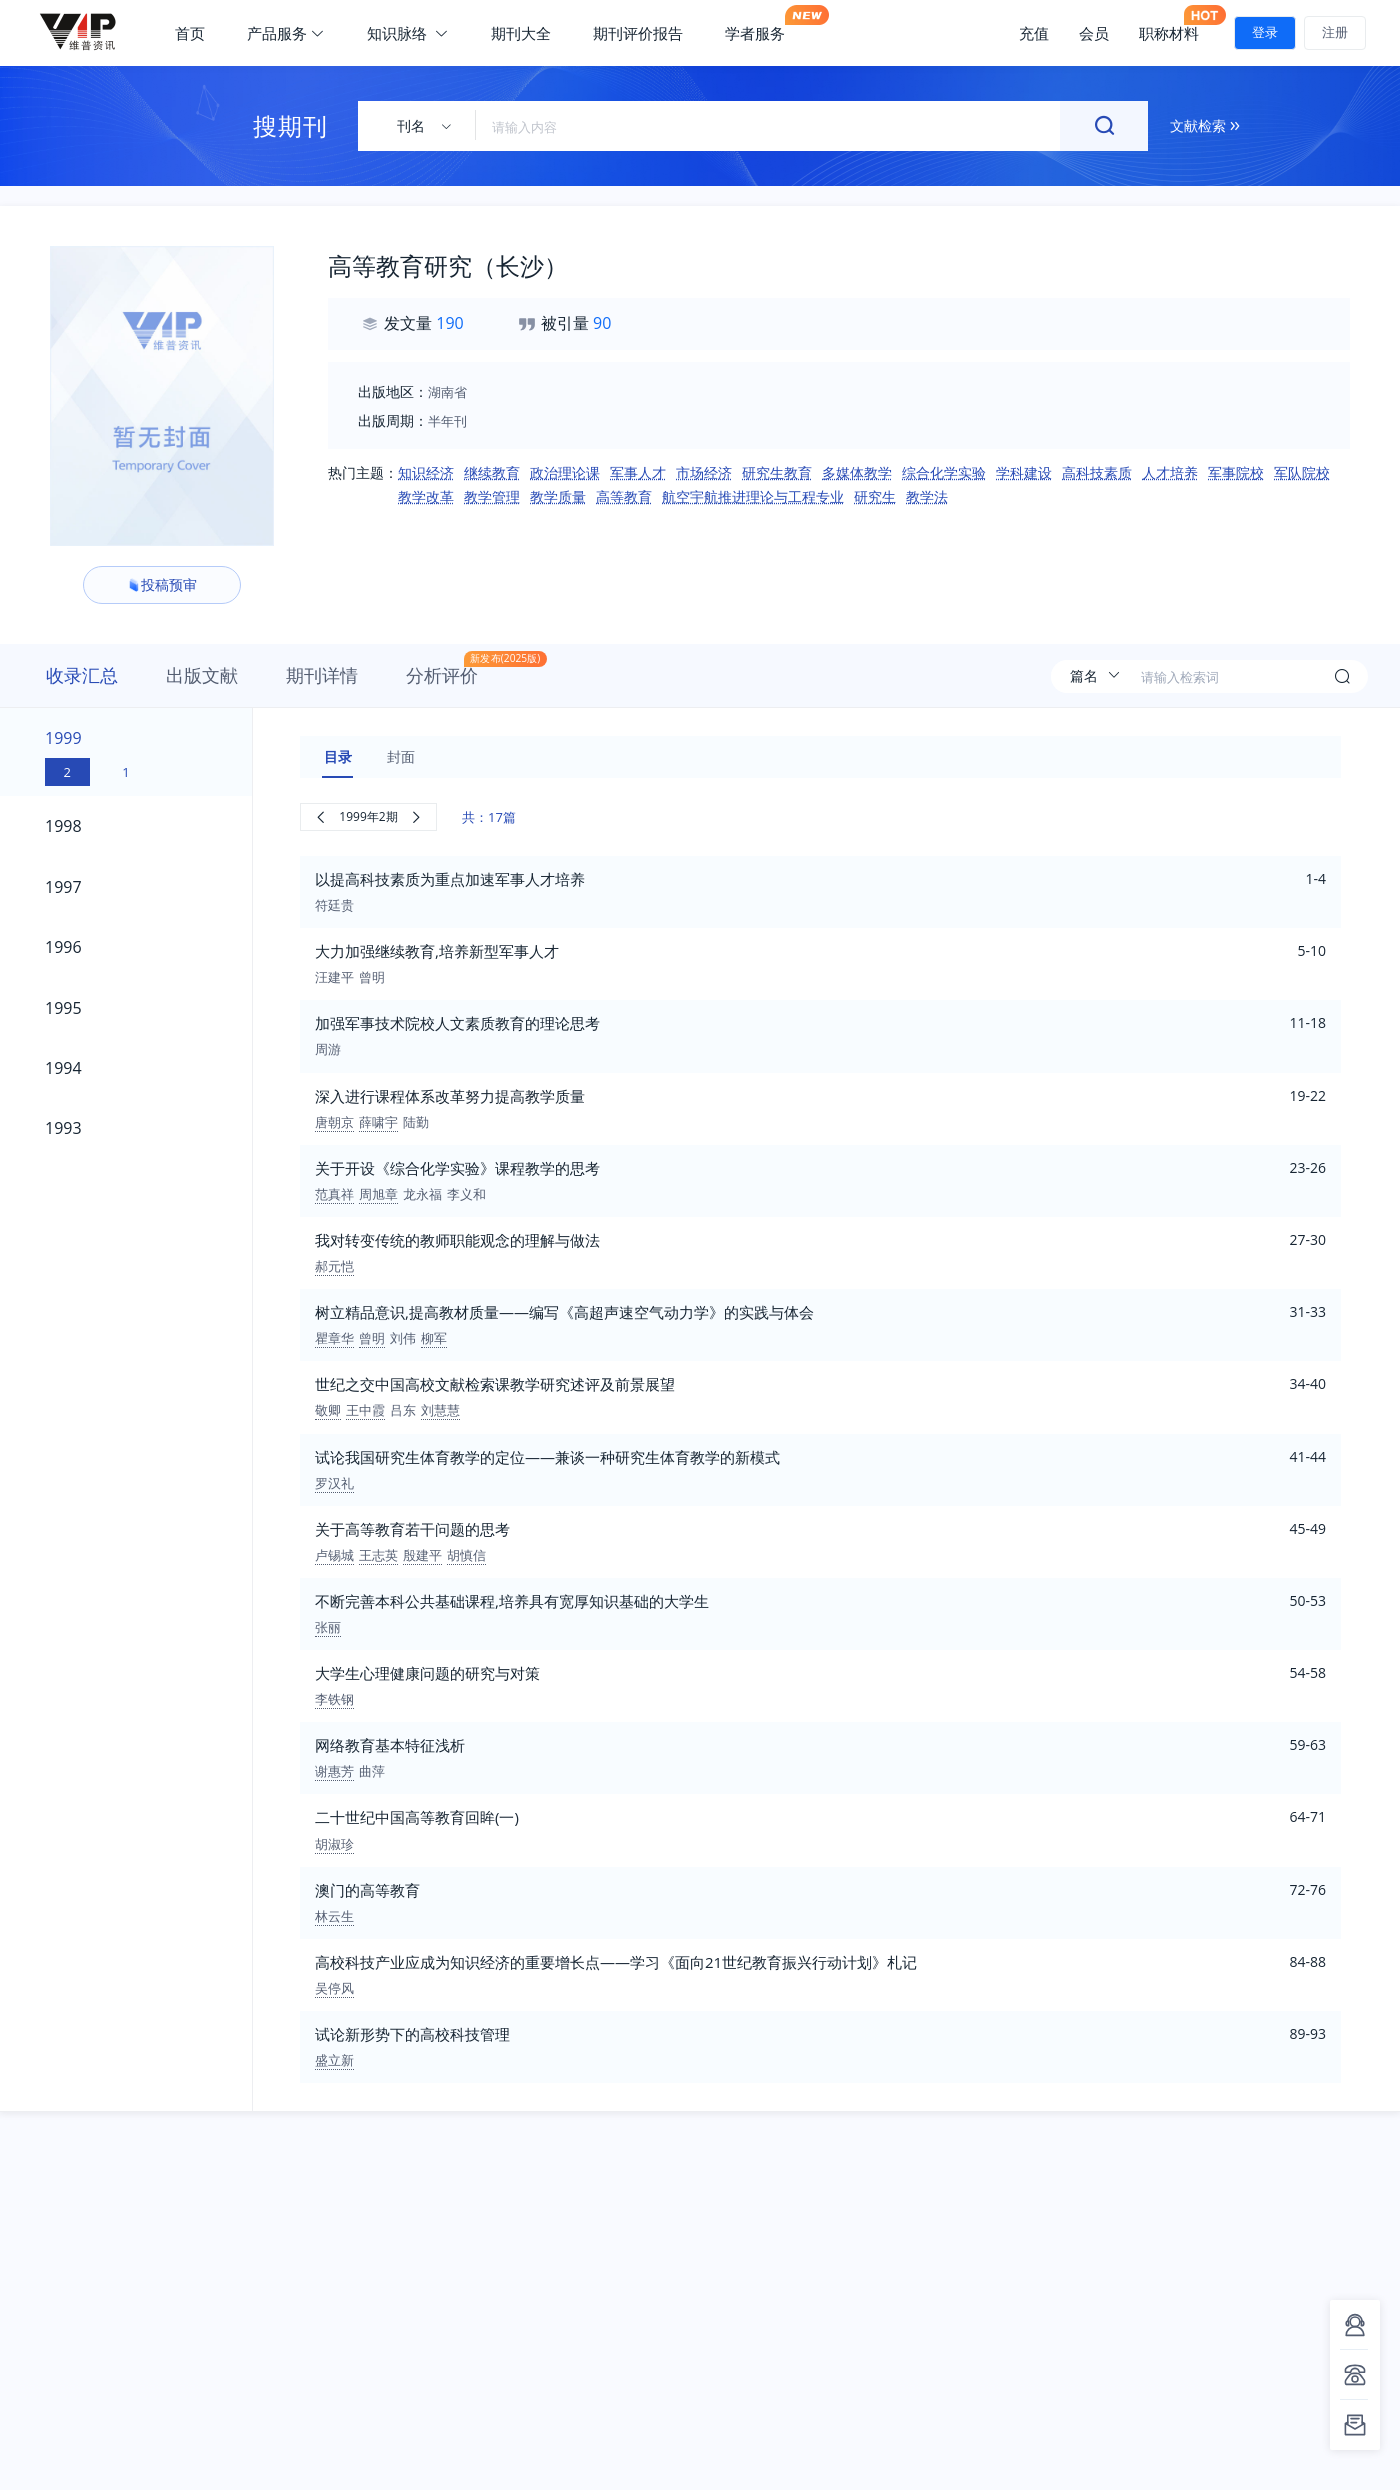 The image size is (1400, 2490). What do you see at coordinates (457, 1023) in the screenshot?
I see `加强军事技术院校人文素质教育的理论思考` at bounding box center [457, 1023].